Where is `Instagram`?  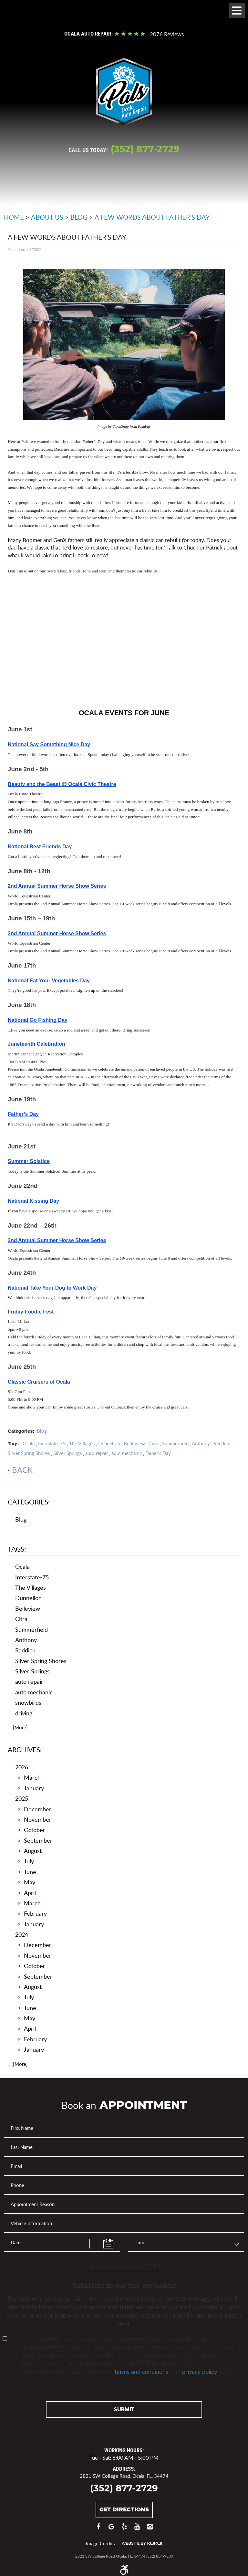 Instagram is located at coordinates (149, 2529).